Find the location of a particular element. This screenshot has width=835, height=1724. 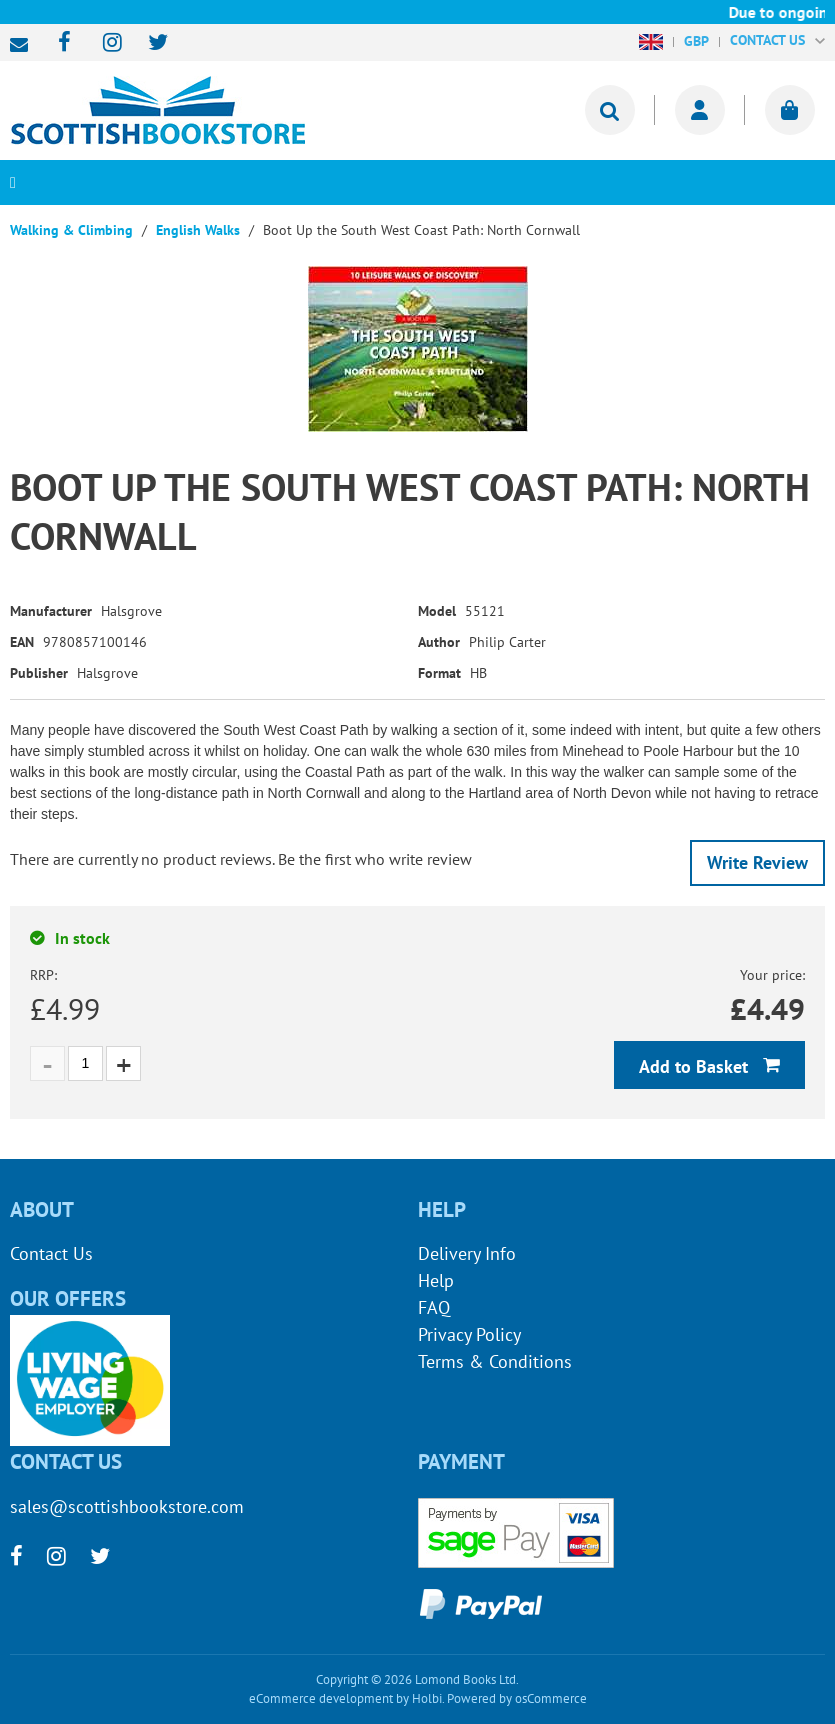

Powered by osCommerce is located at coordinates (517, 1698).